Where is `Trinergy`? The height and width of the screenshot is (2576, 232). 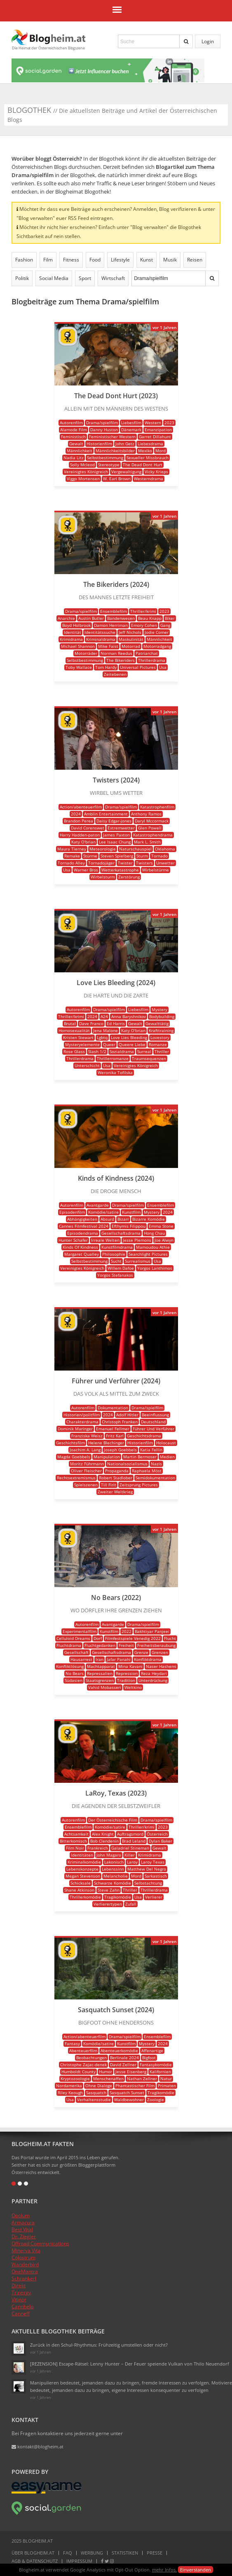 Trinergy is located at coordinates (21, 2292).